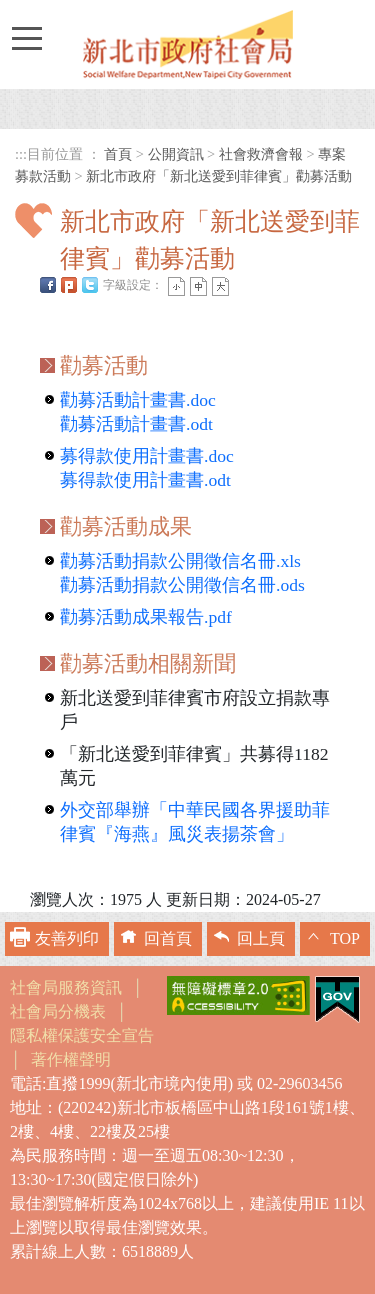 The height and width of the screenshot is (1294, 375). I want to click on :::, so click(21, 154).